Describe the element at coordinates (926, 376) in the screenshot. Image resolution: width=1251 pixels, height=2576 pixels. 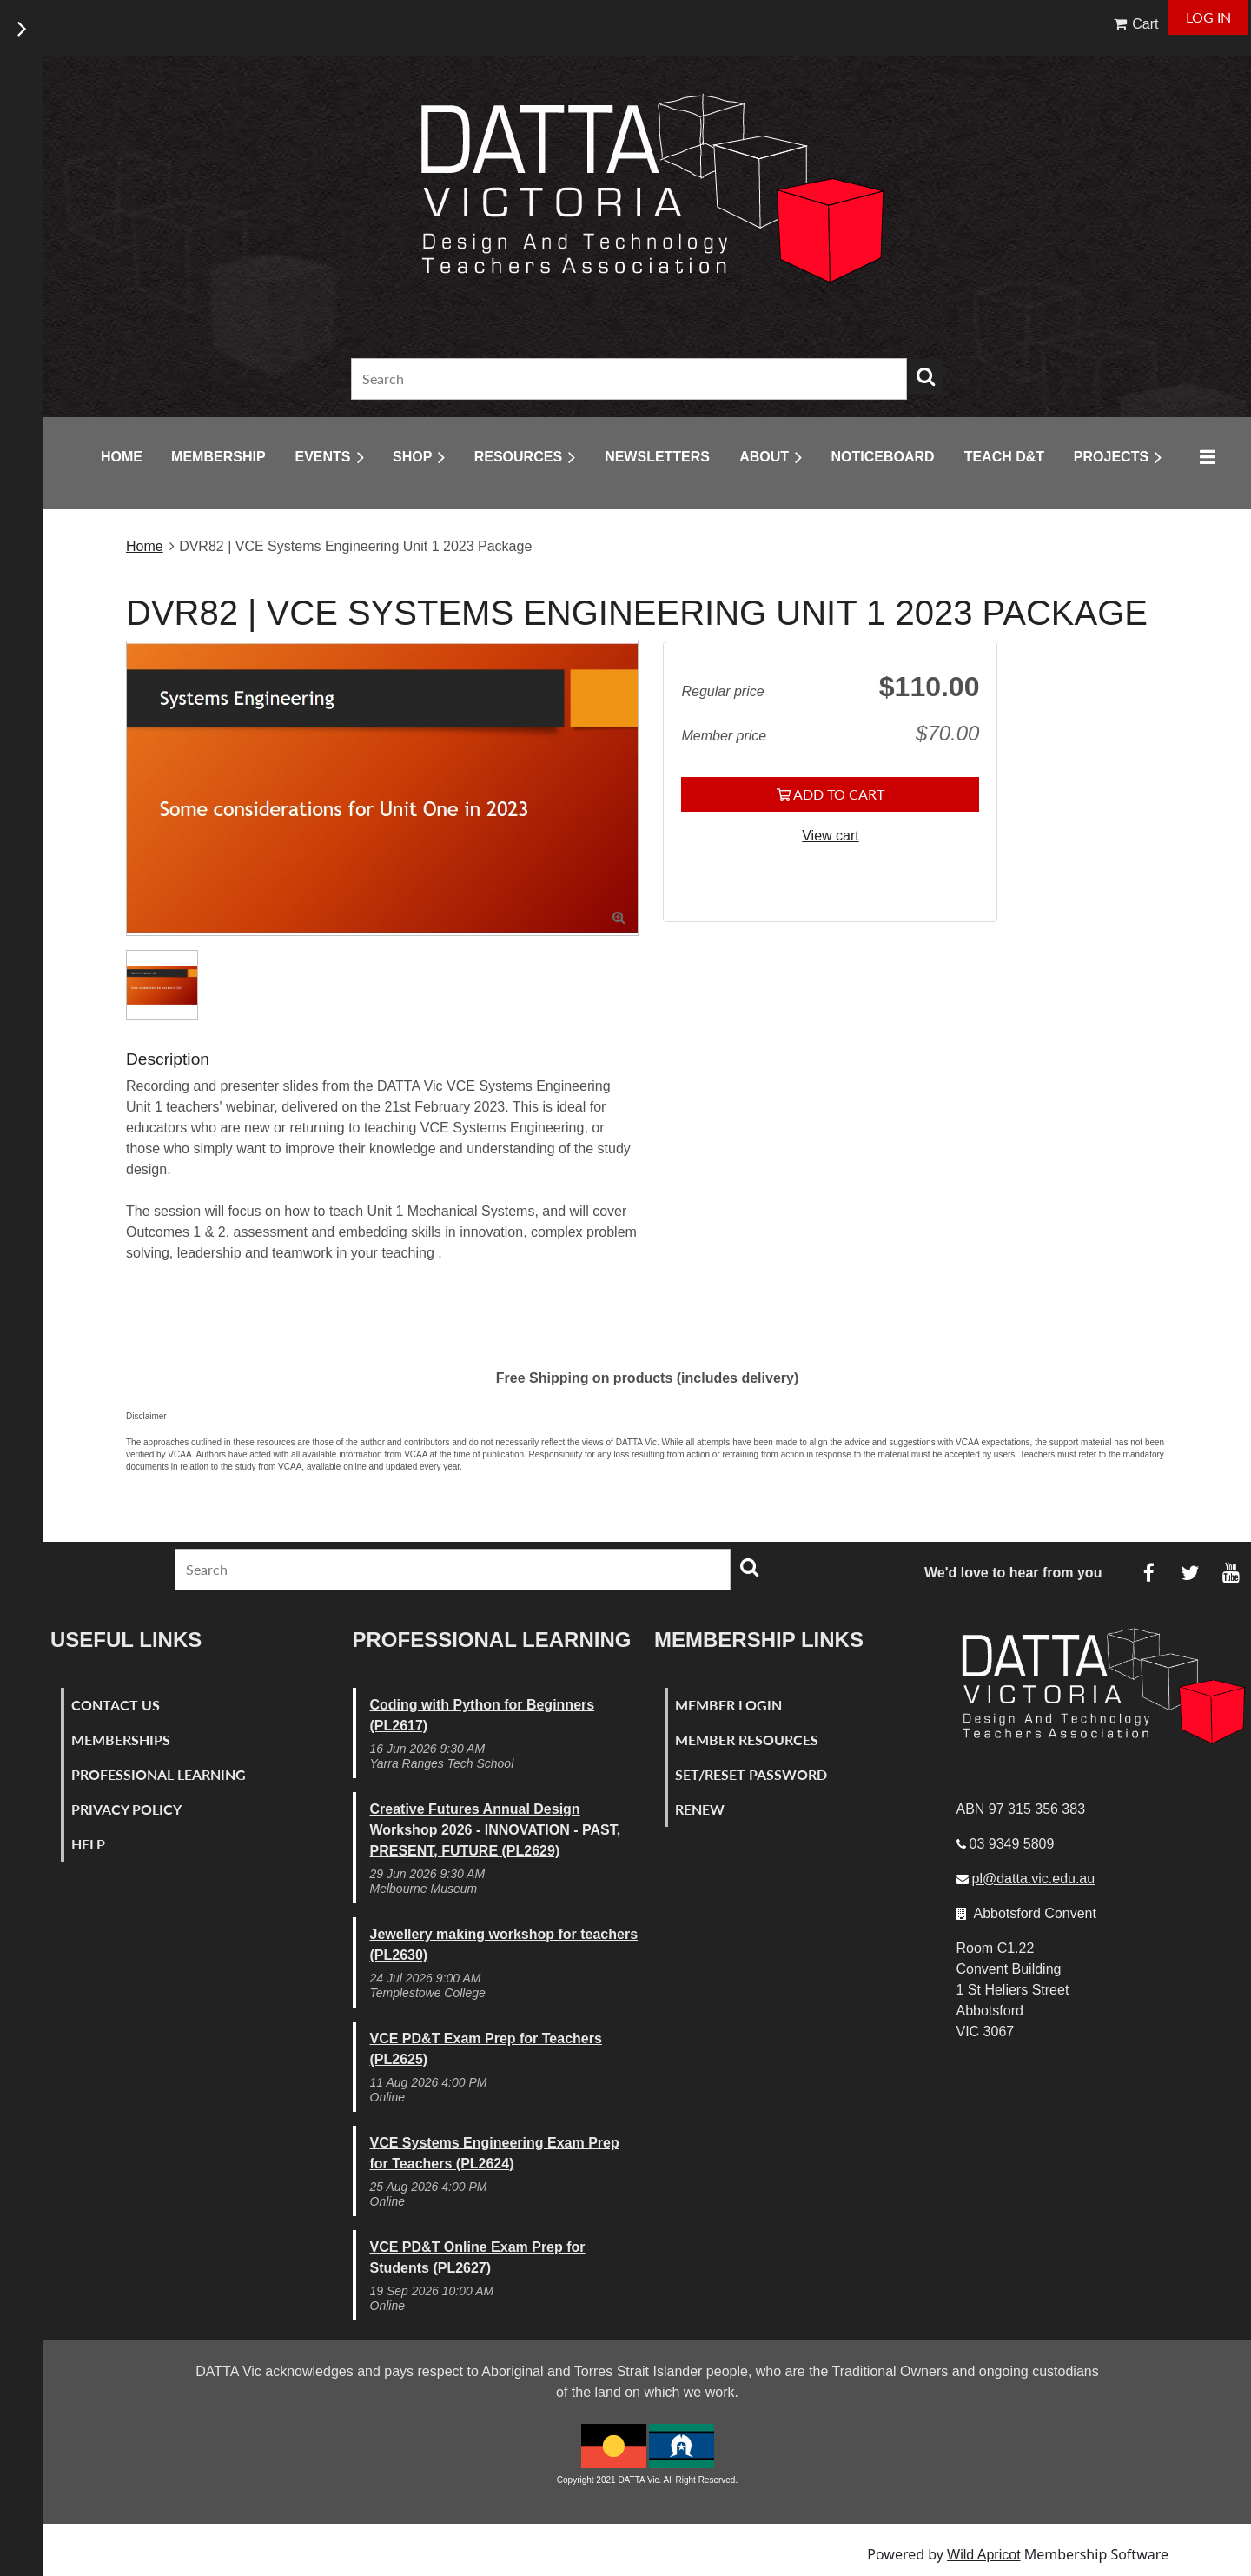
I see `Search` at that location.